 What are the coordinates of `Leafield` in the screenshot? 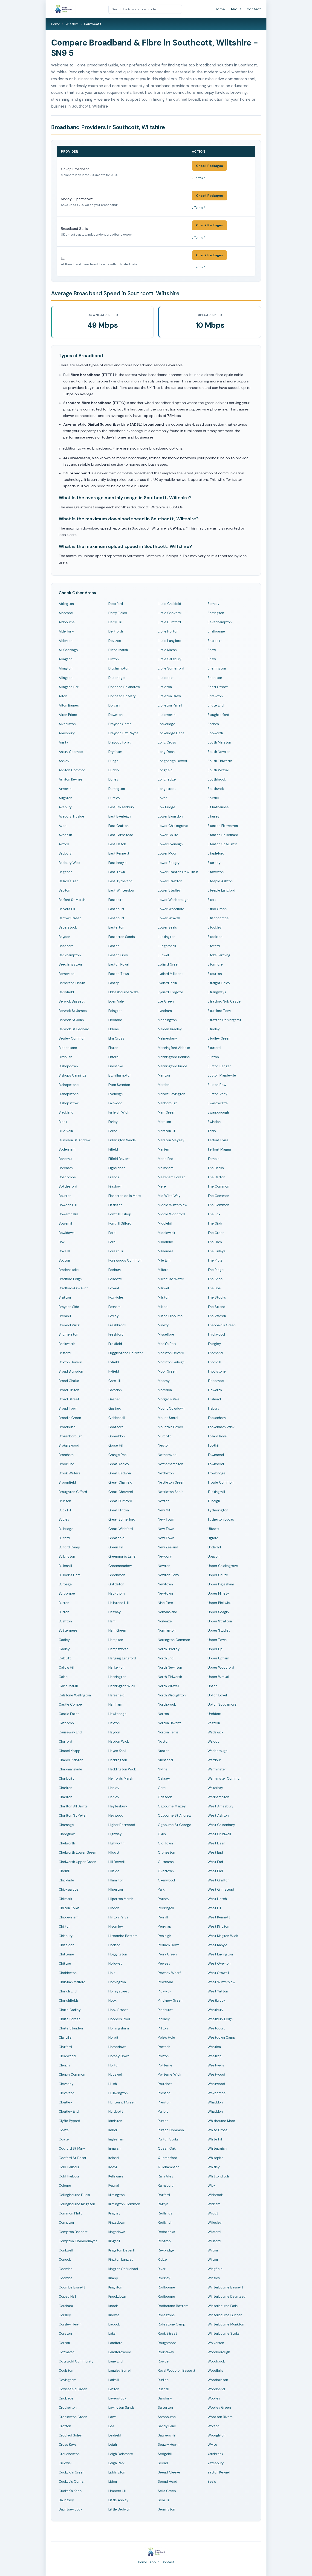 It's located at (114, 2435).